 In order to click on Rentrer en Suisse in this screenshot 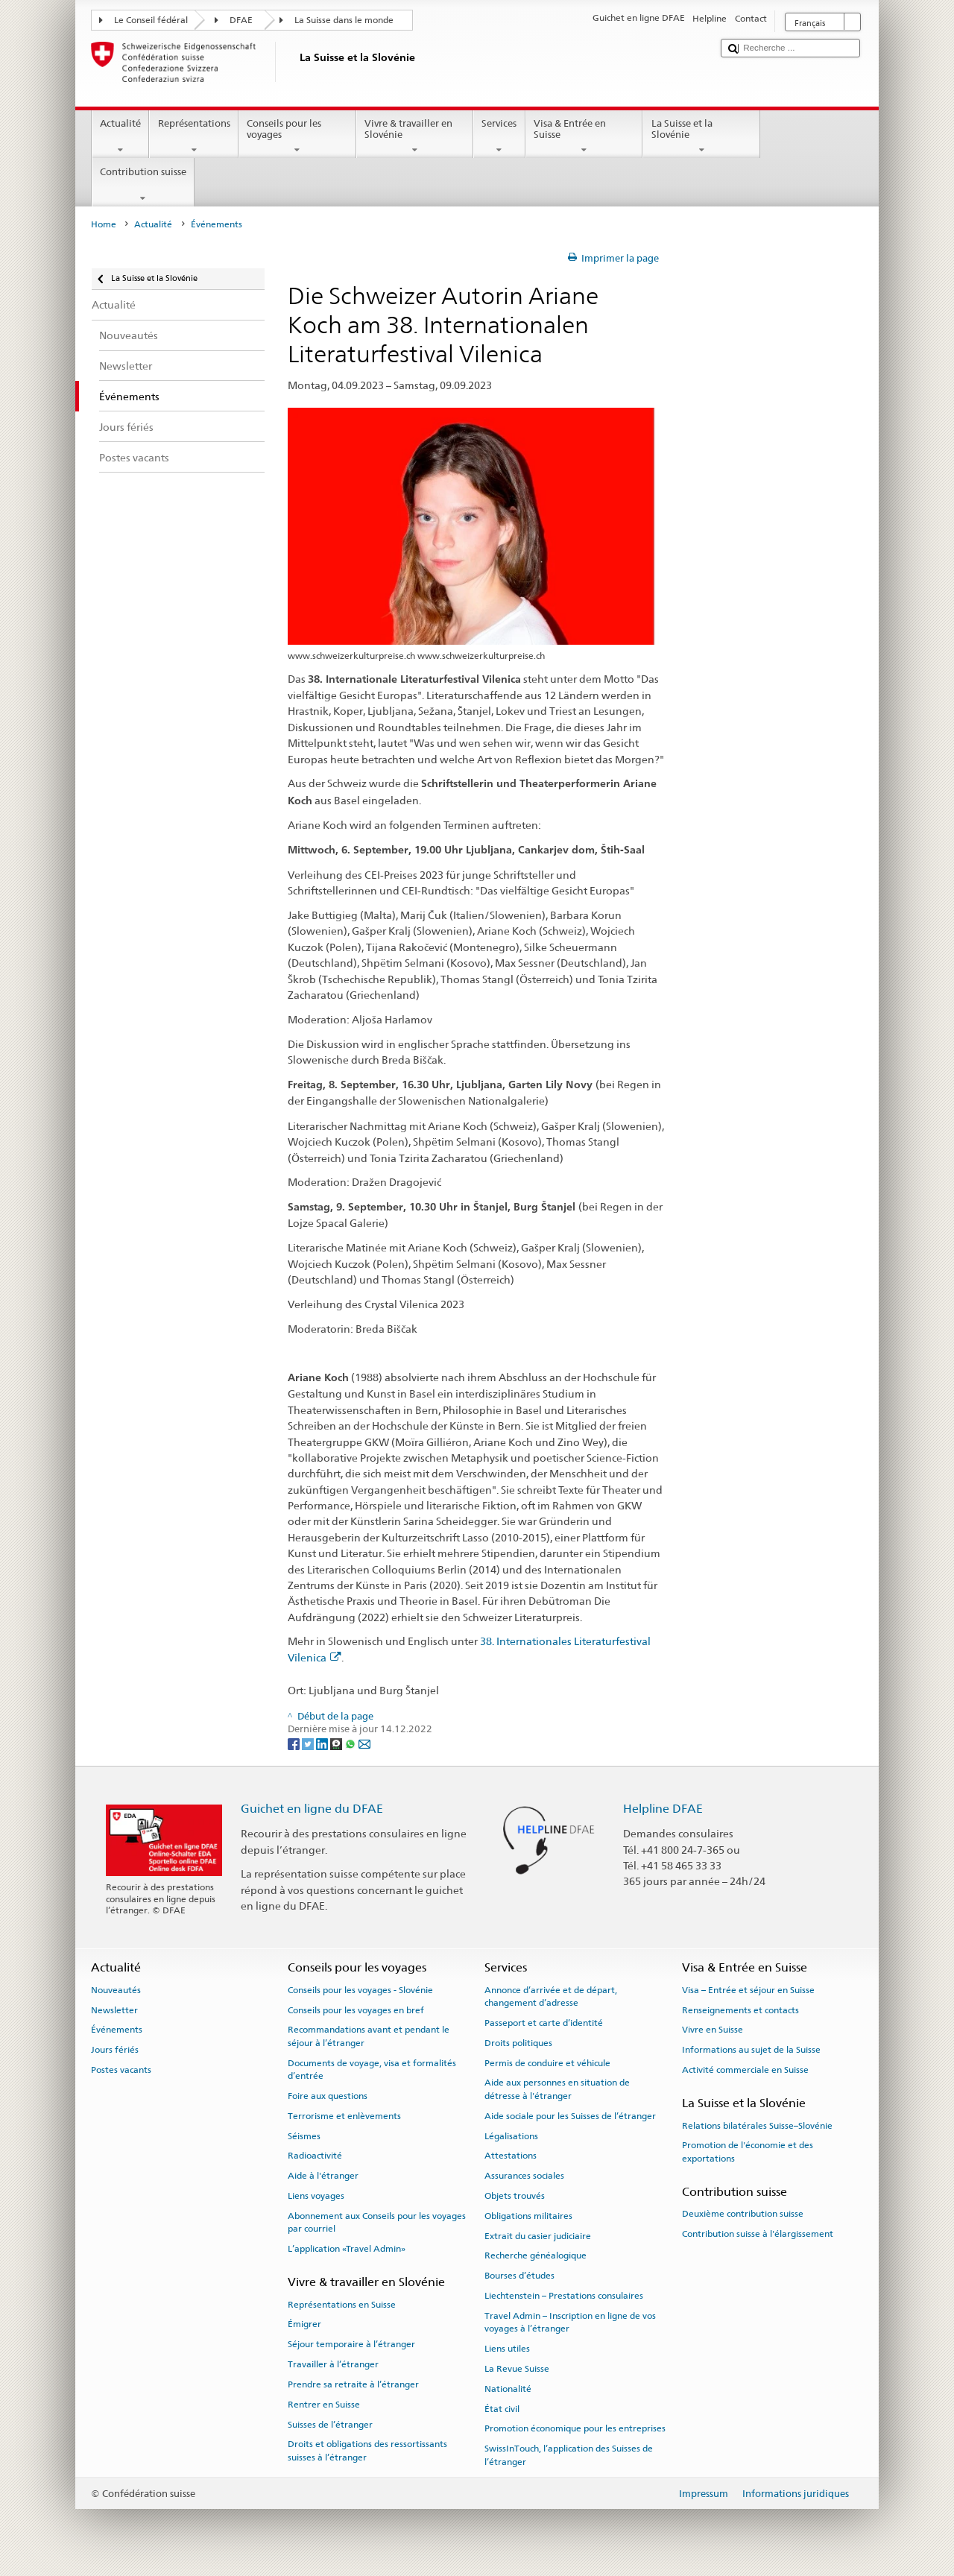, I will do `click(324, 2404)`.